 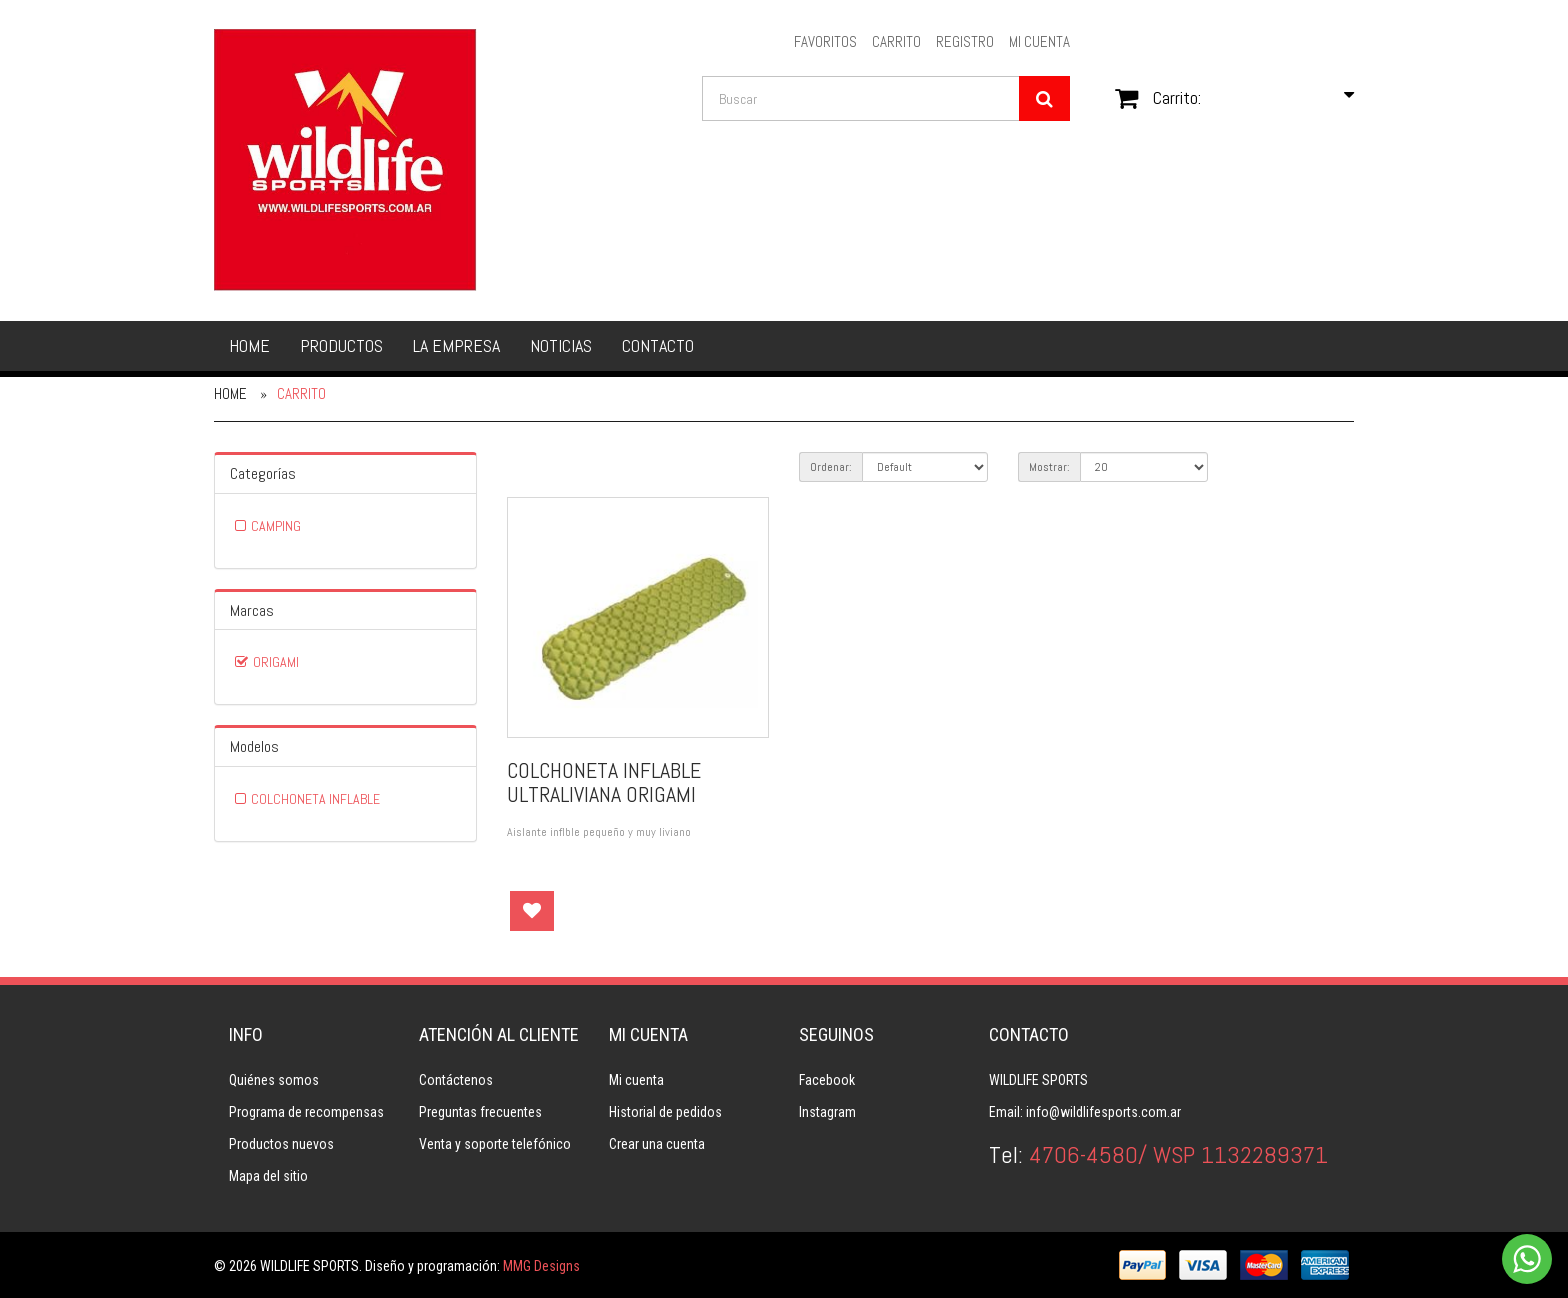 What do you see at coordinates (657, 1144) in the screenshot?
I see `Crear una cuenta` at bounding box center [657, 1144].